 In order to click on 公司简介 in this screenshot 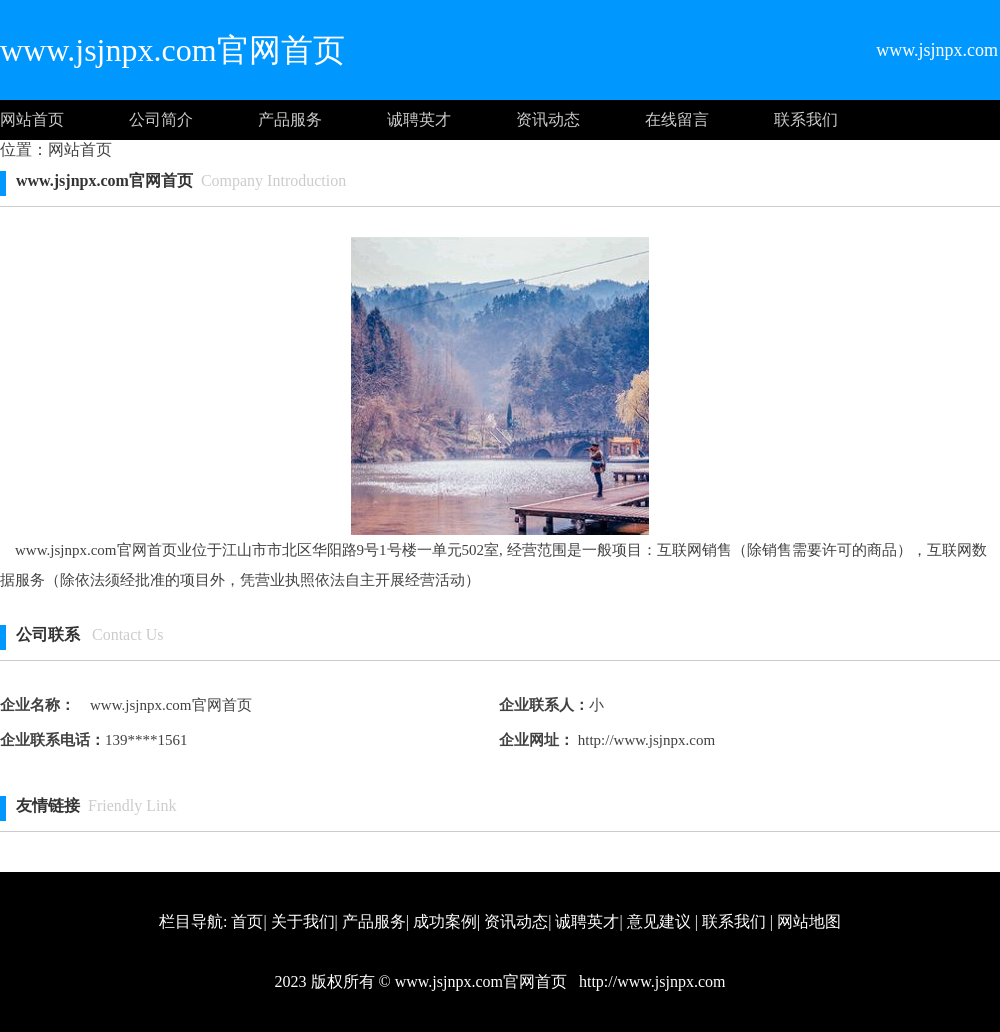, I will do `click(161, 119)`.